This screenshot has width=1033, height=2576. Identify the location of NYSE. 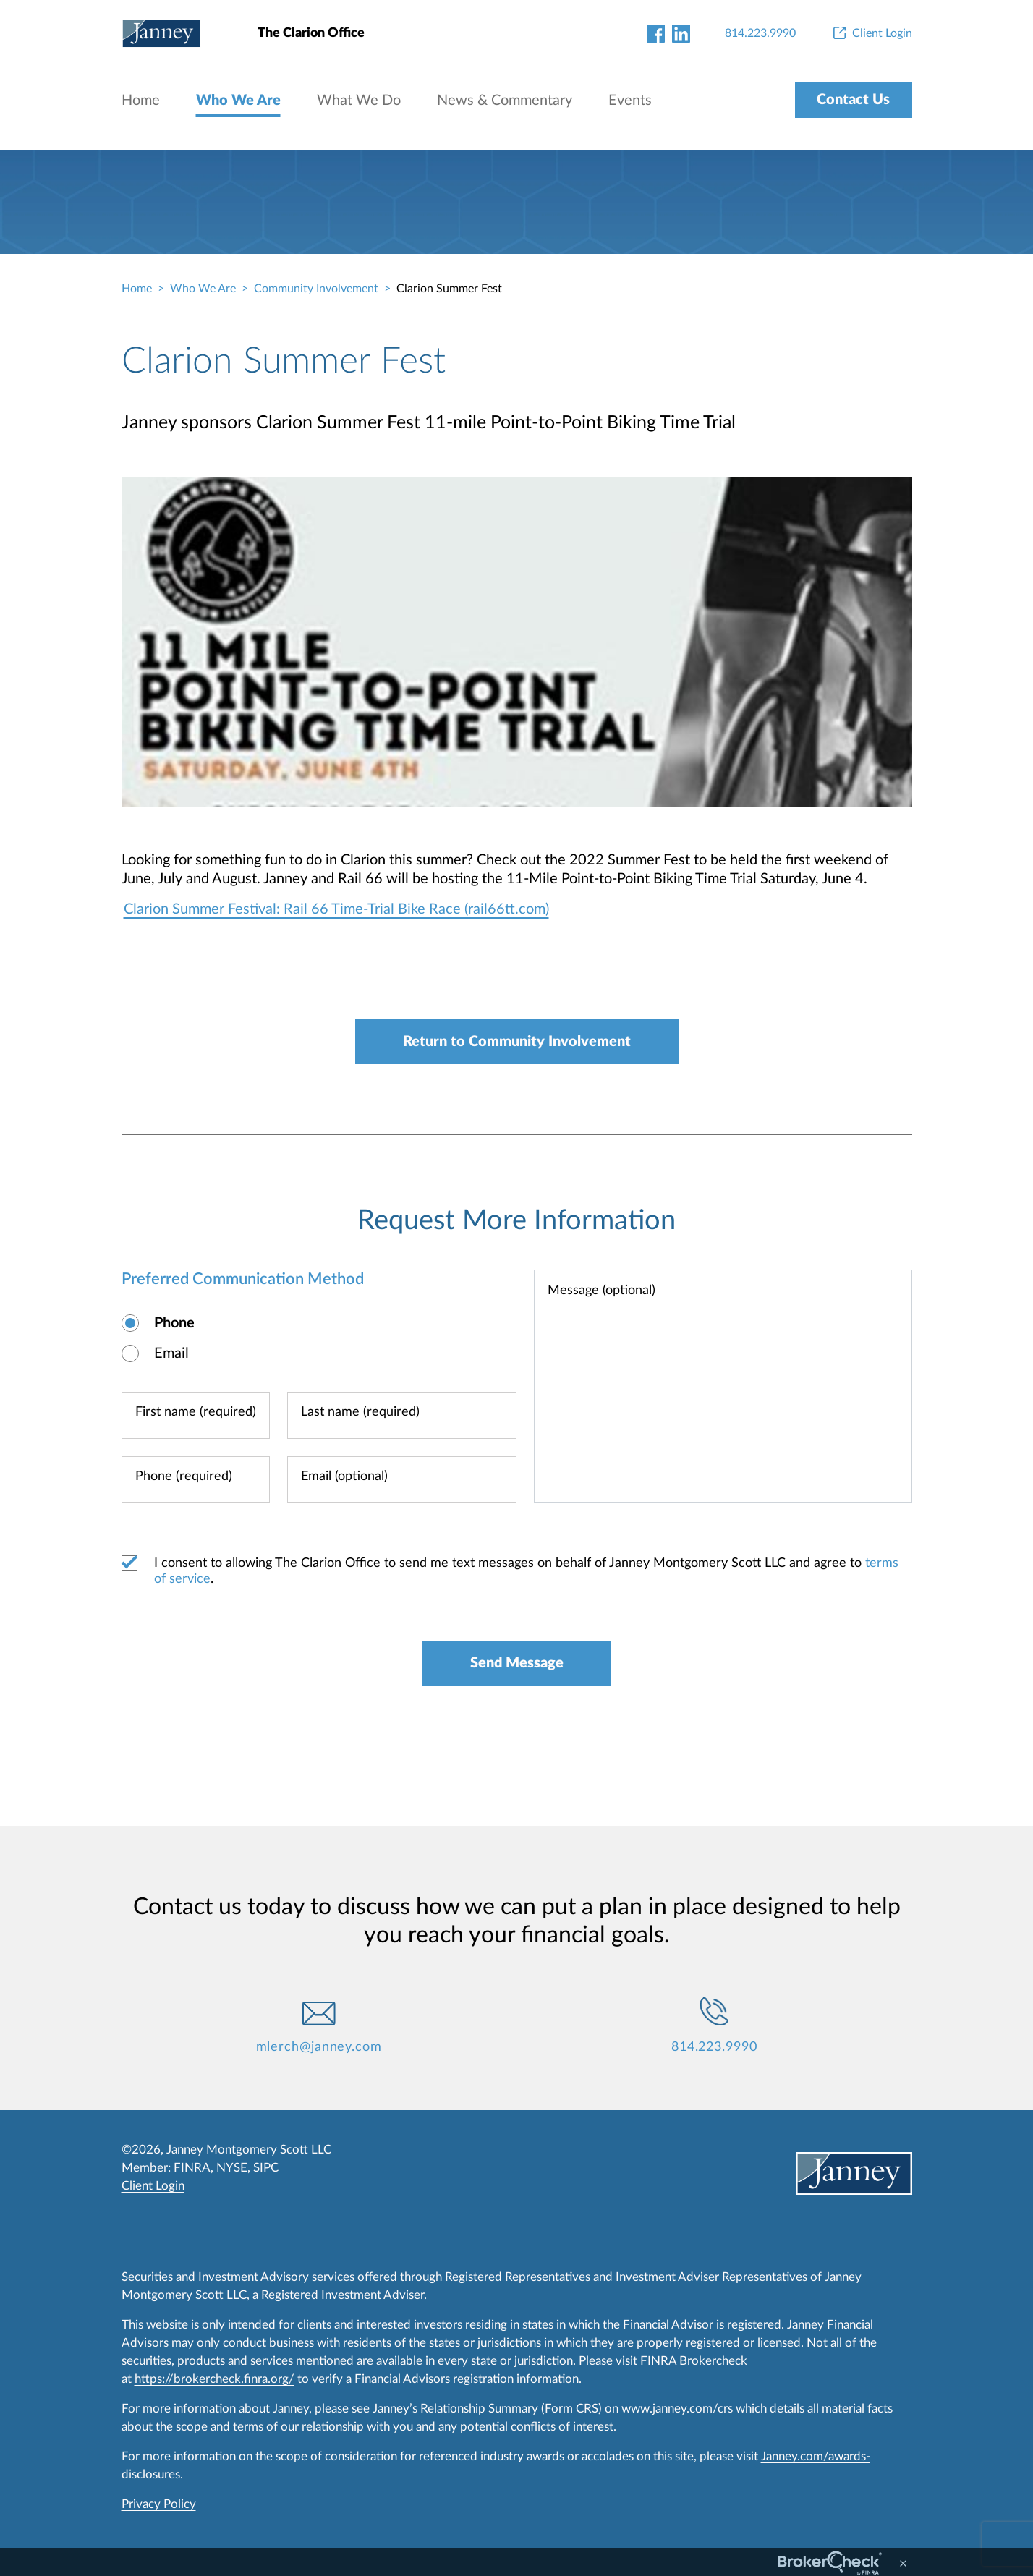
(231, 2167).